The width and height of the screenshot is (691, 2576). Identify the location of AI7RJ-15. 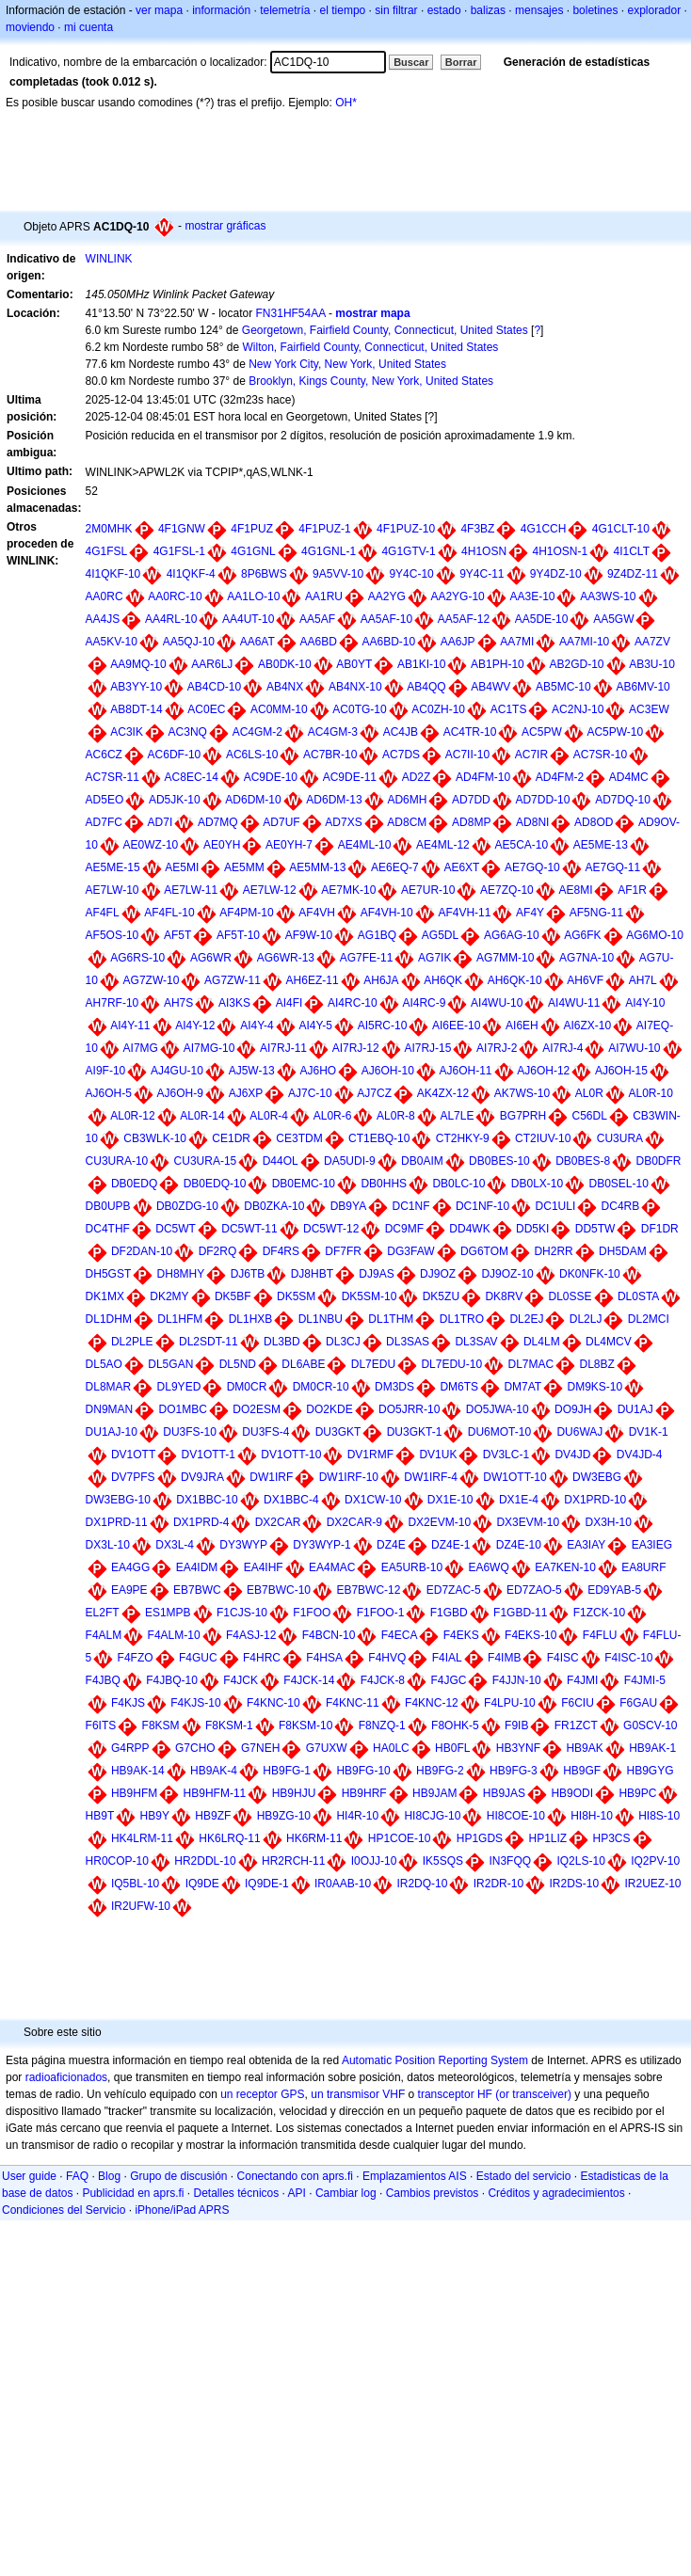
(427, 1048).